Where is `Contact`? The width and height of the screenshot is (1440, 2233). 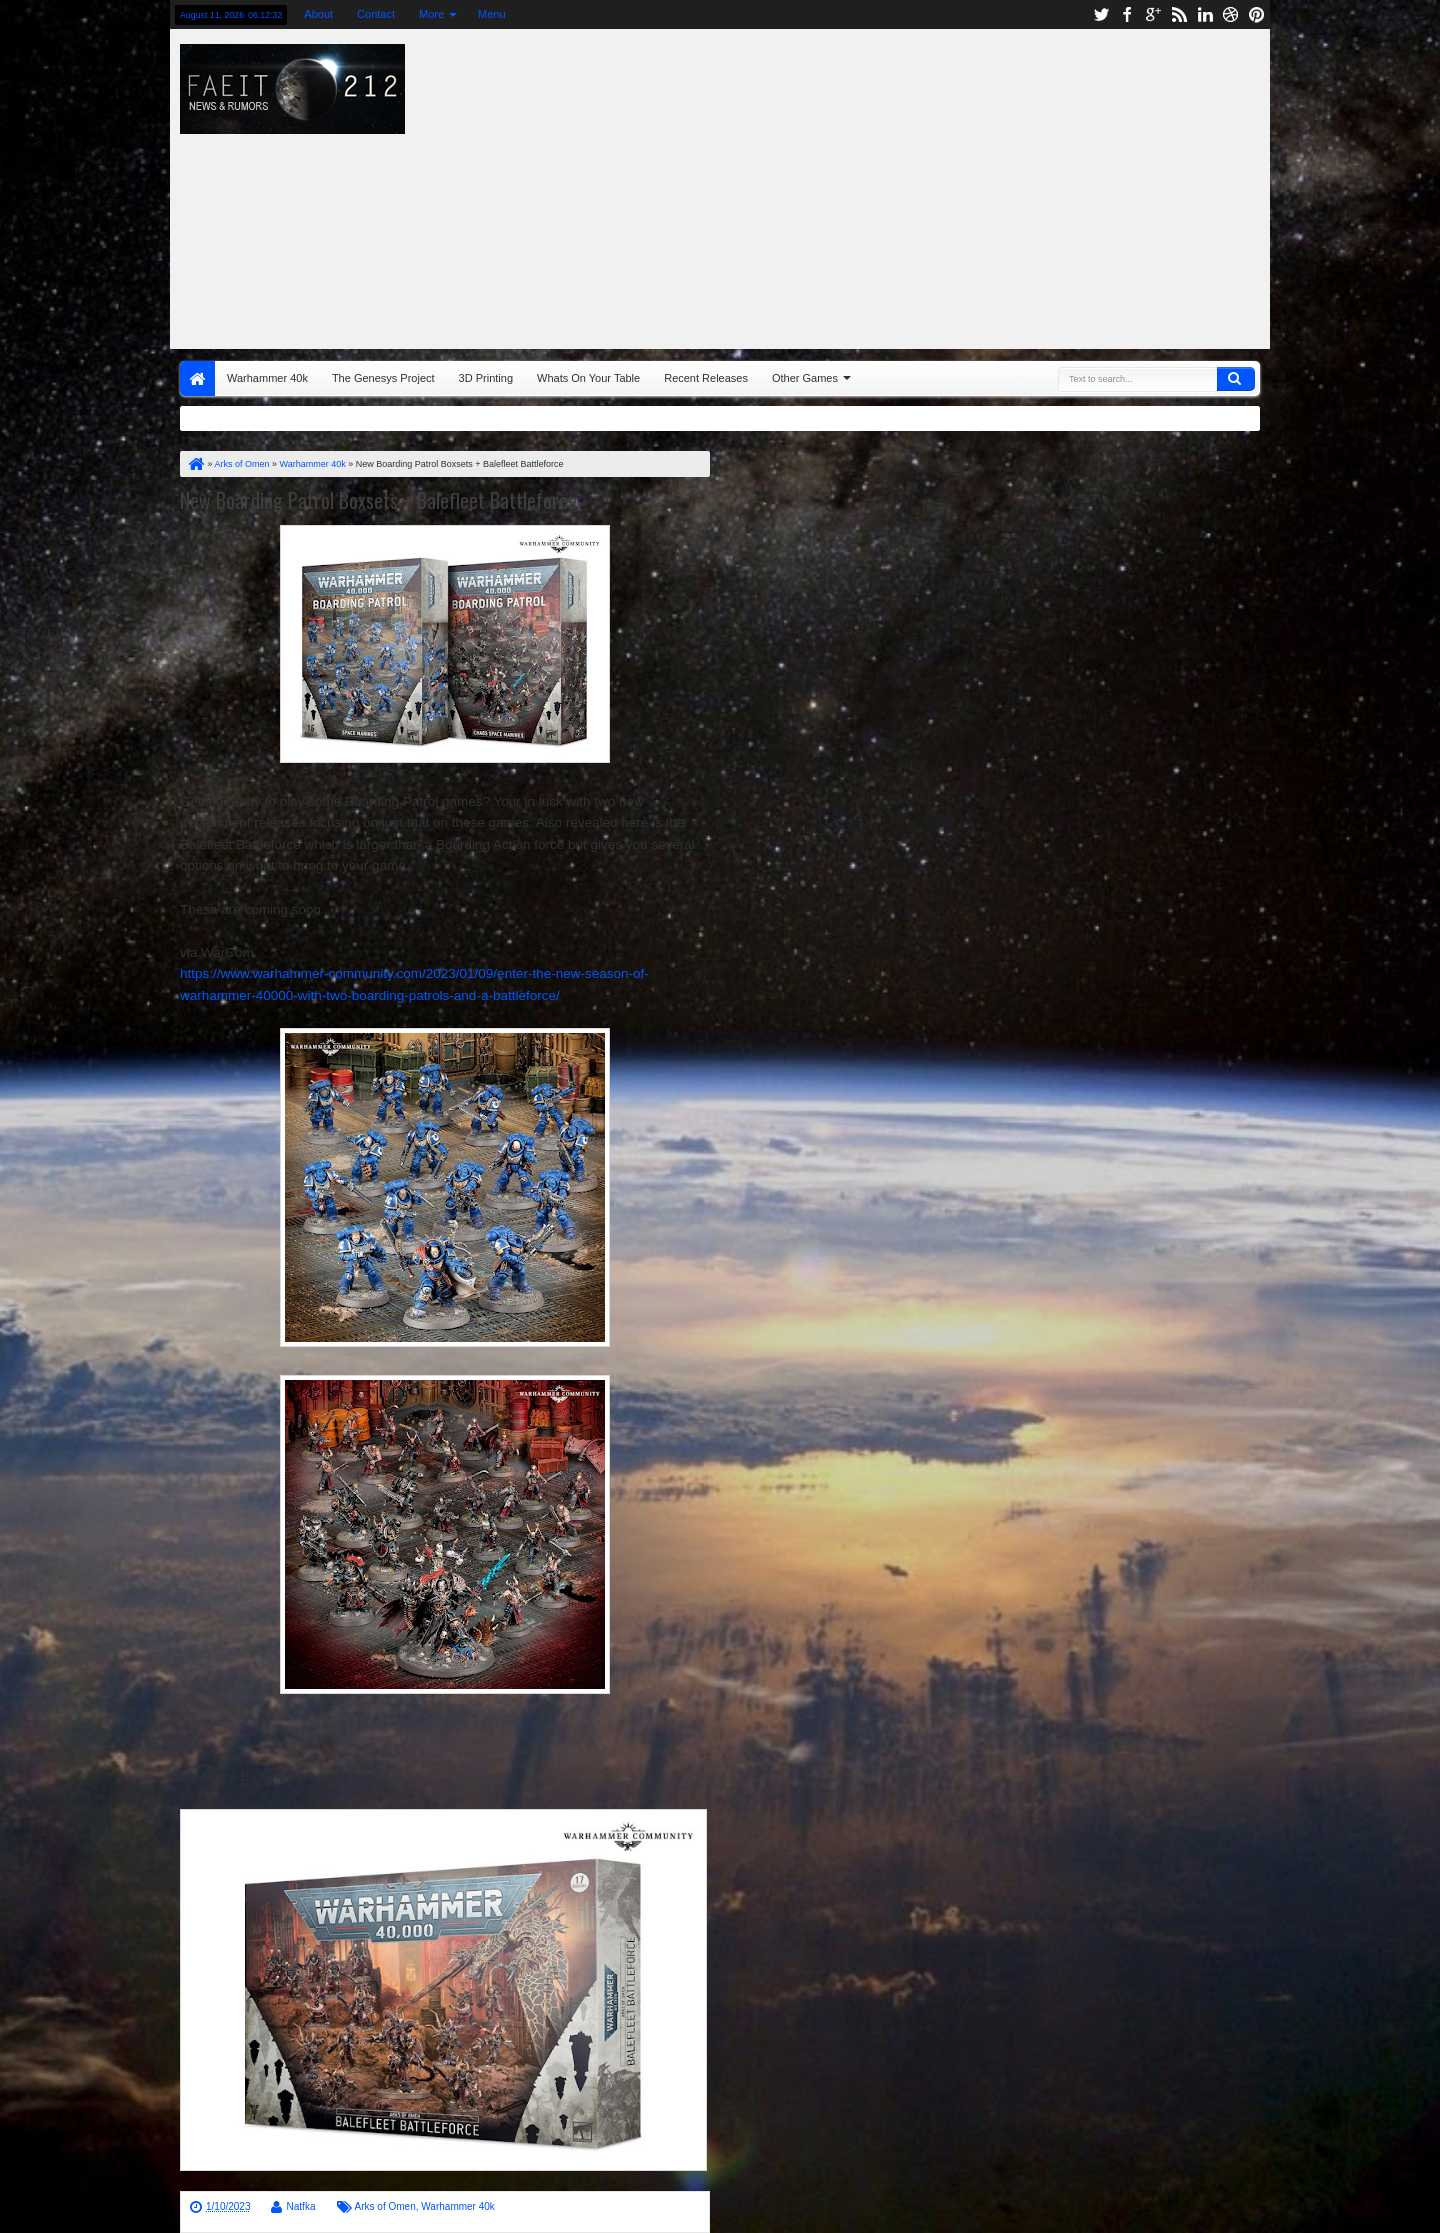 Contact is located at coordinates (376, 14).